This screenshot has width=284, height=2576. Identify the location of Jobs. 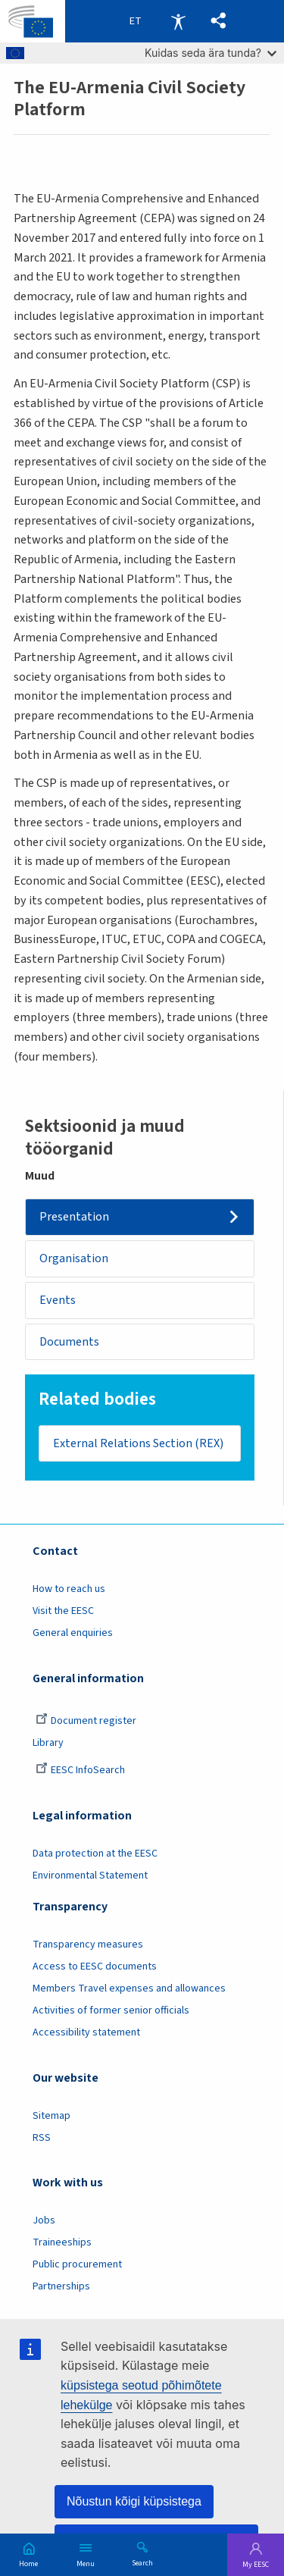
(44, 2220).